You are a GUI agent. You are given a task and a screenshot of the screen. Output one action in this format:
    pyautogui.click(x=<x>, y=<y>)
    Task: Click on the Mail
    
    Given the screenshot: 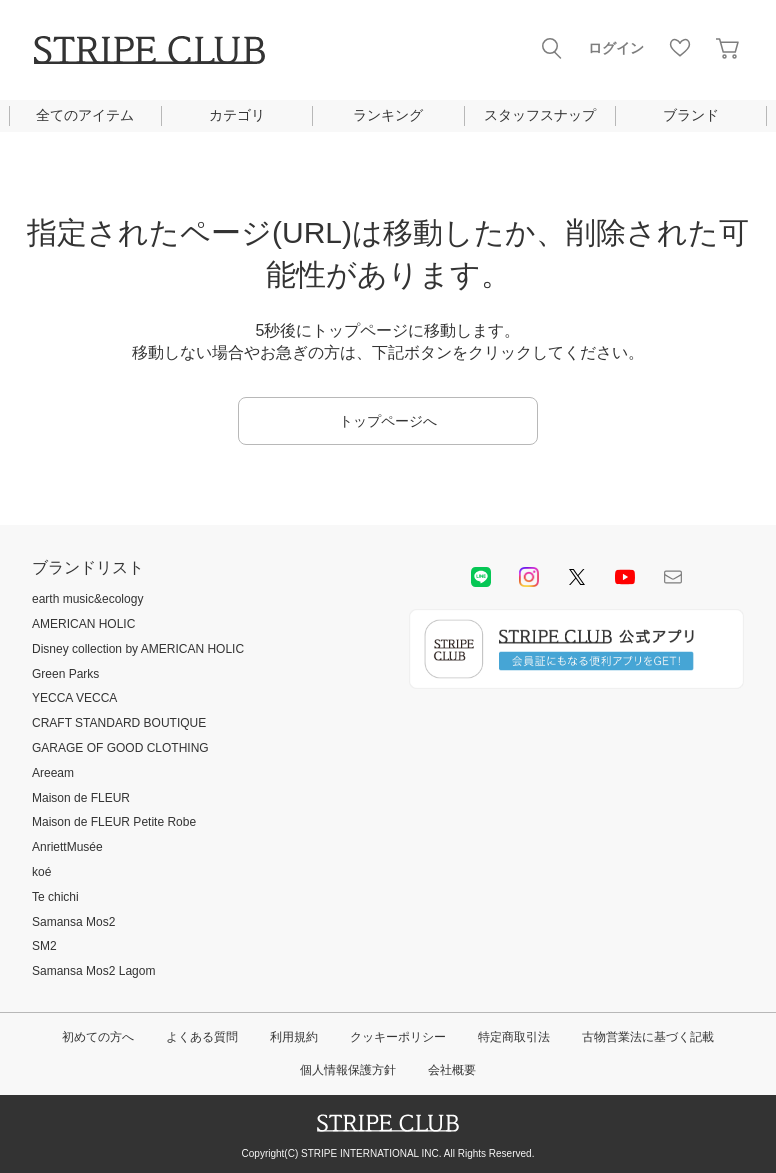 What is the action you would take?
    pyautogui.click(x=673, y=577)
    